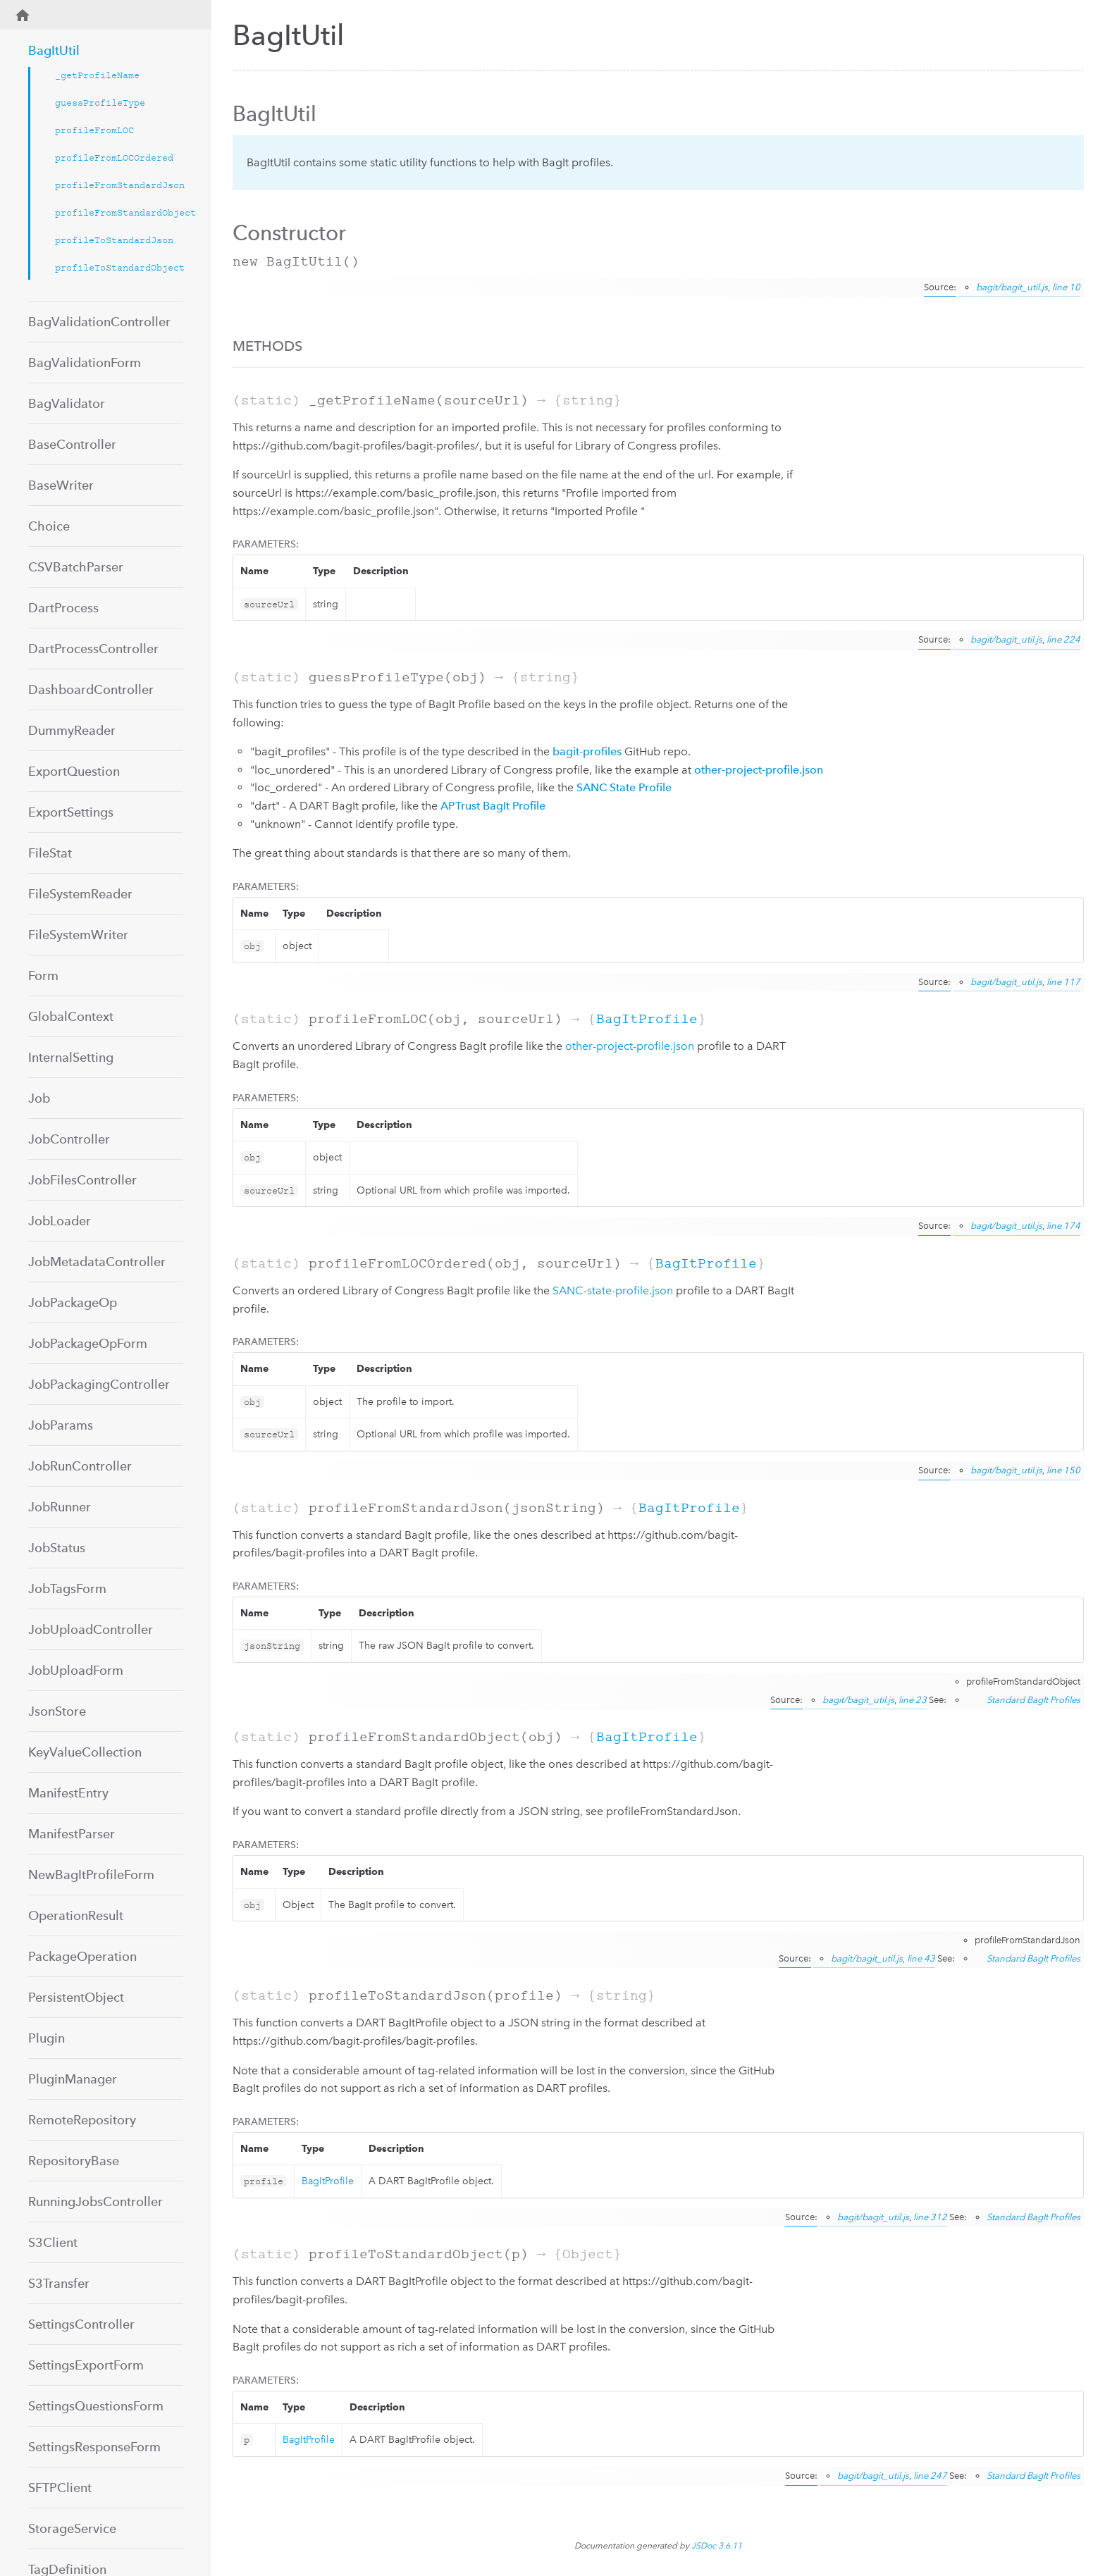 The width and height of the screenshot is (1105, 2576). Describe the element at coordinates (492, 805) in the screenshot. I see `APTrust BagIt Profile` at that location.